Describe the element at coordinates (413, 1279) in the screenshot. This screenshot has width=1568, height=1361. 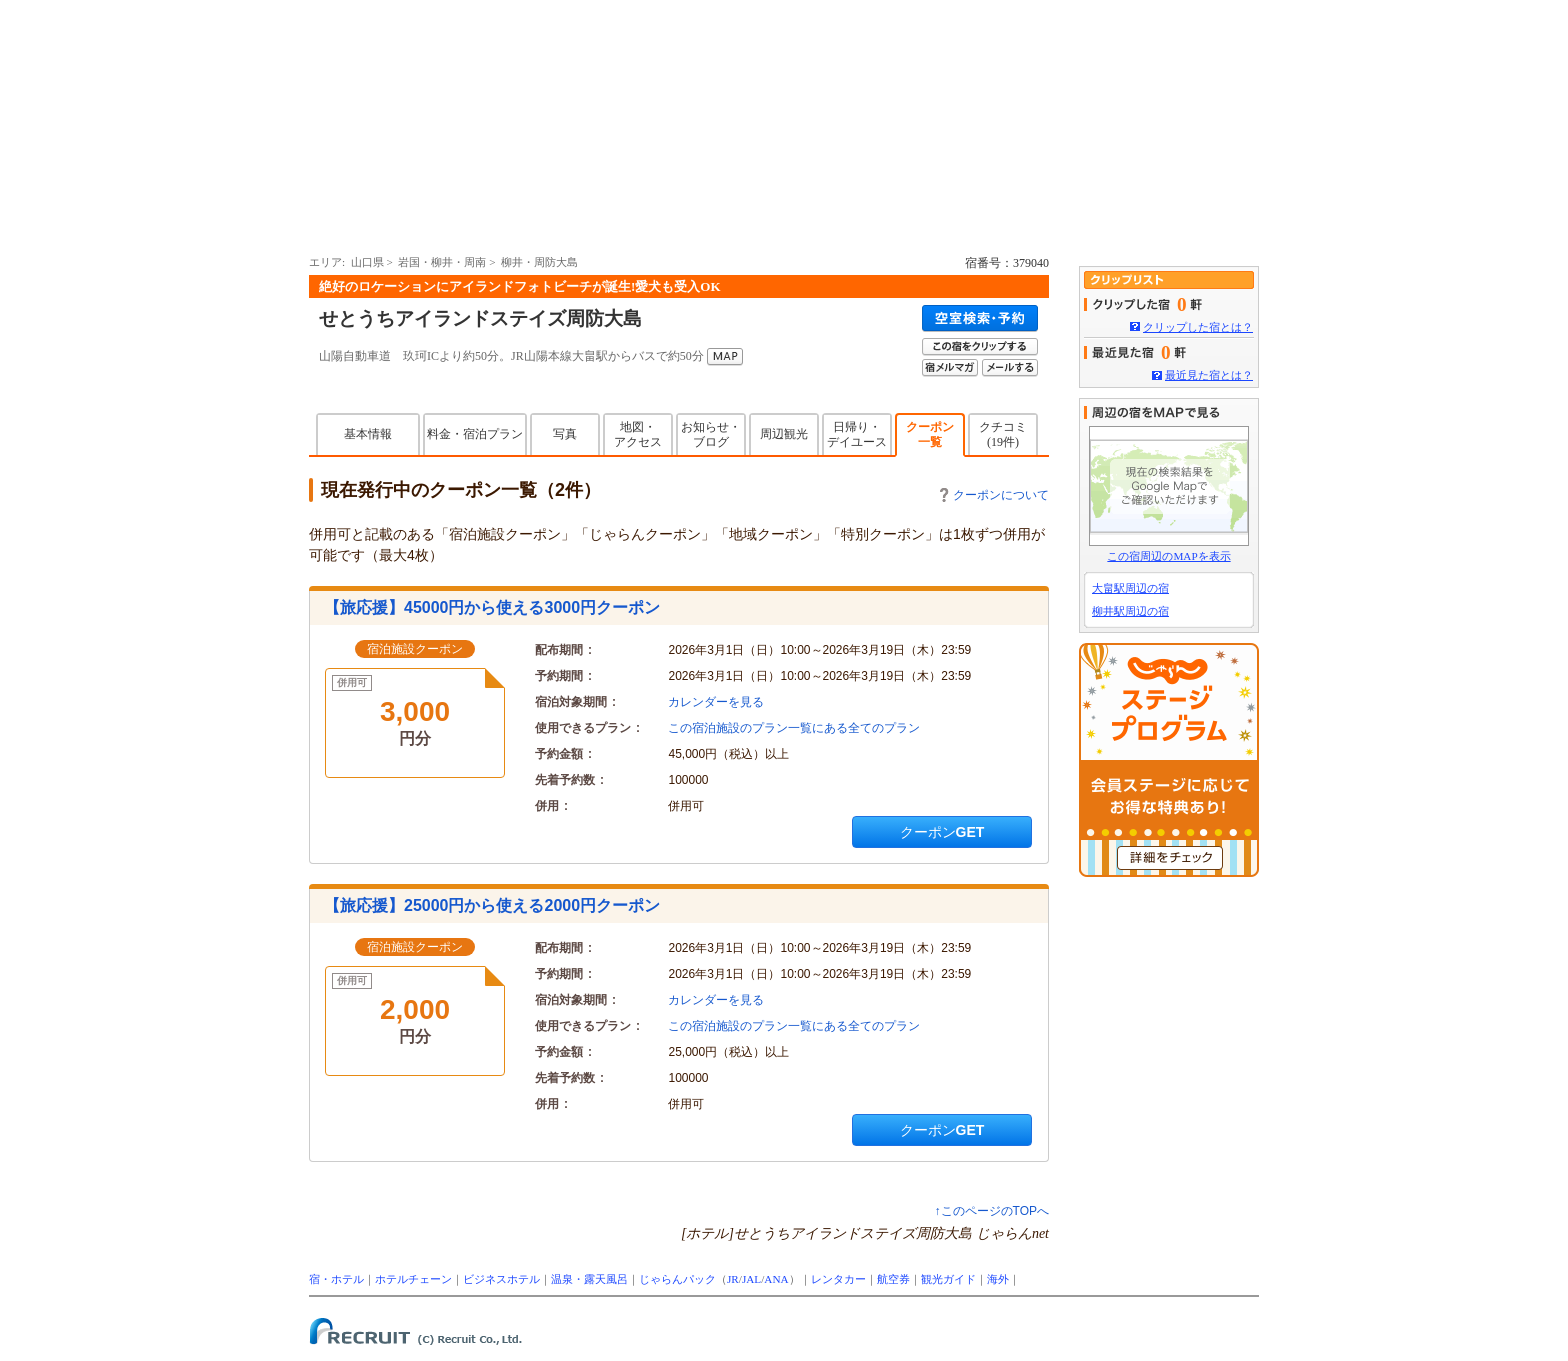
I see `ホテルチェーン` at that location.